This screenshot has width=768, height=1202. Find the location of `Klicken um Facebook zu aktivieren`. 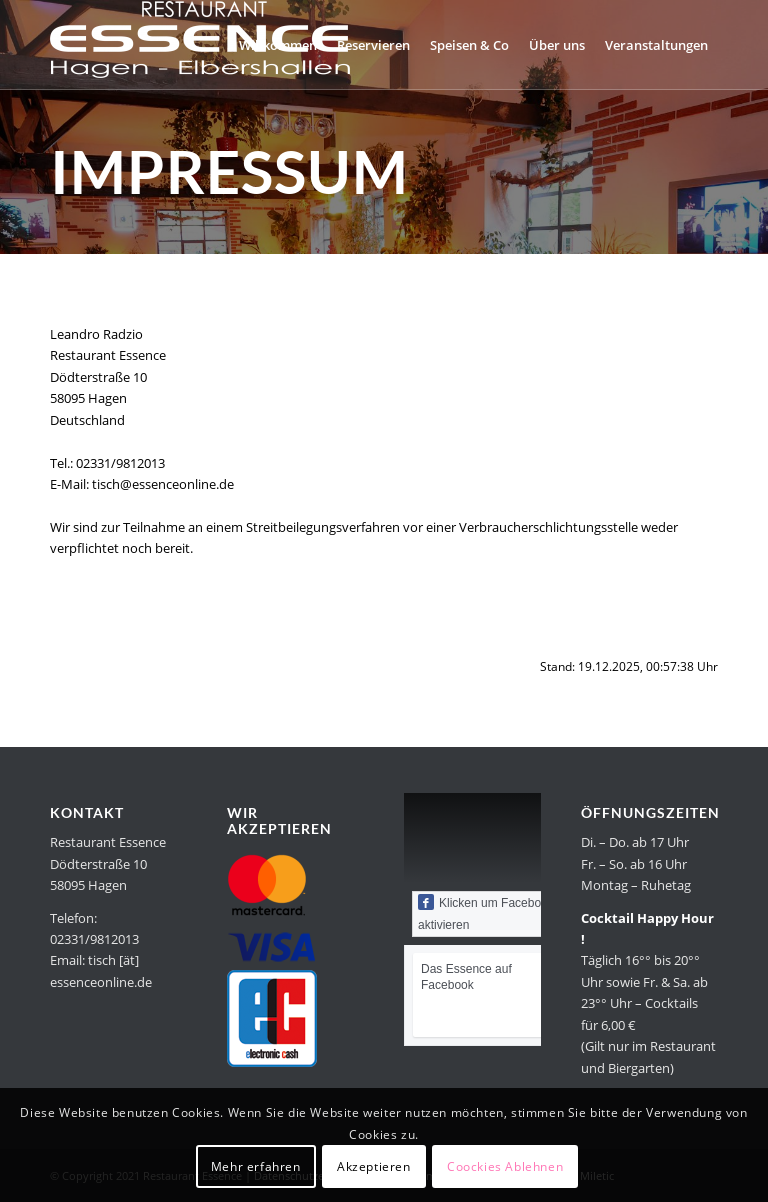

Klicken um Facebook zu aktivieren is located at coordinates (494, 913).